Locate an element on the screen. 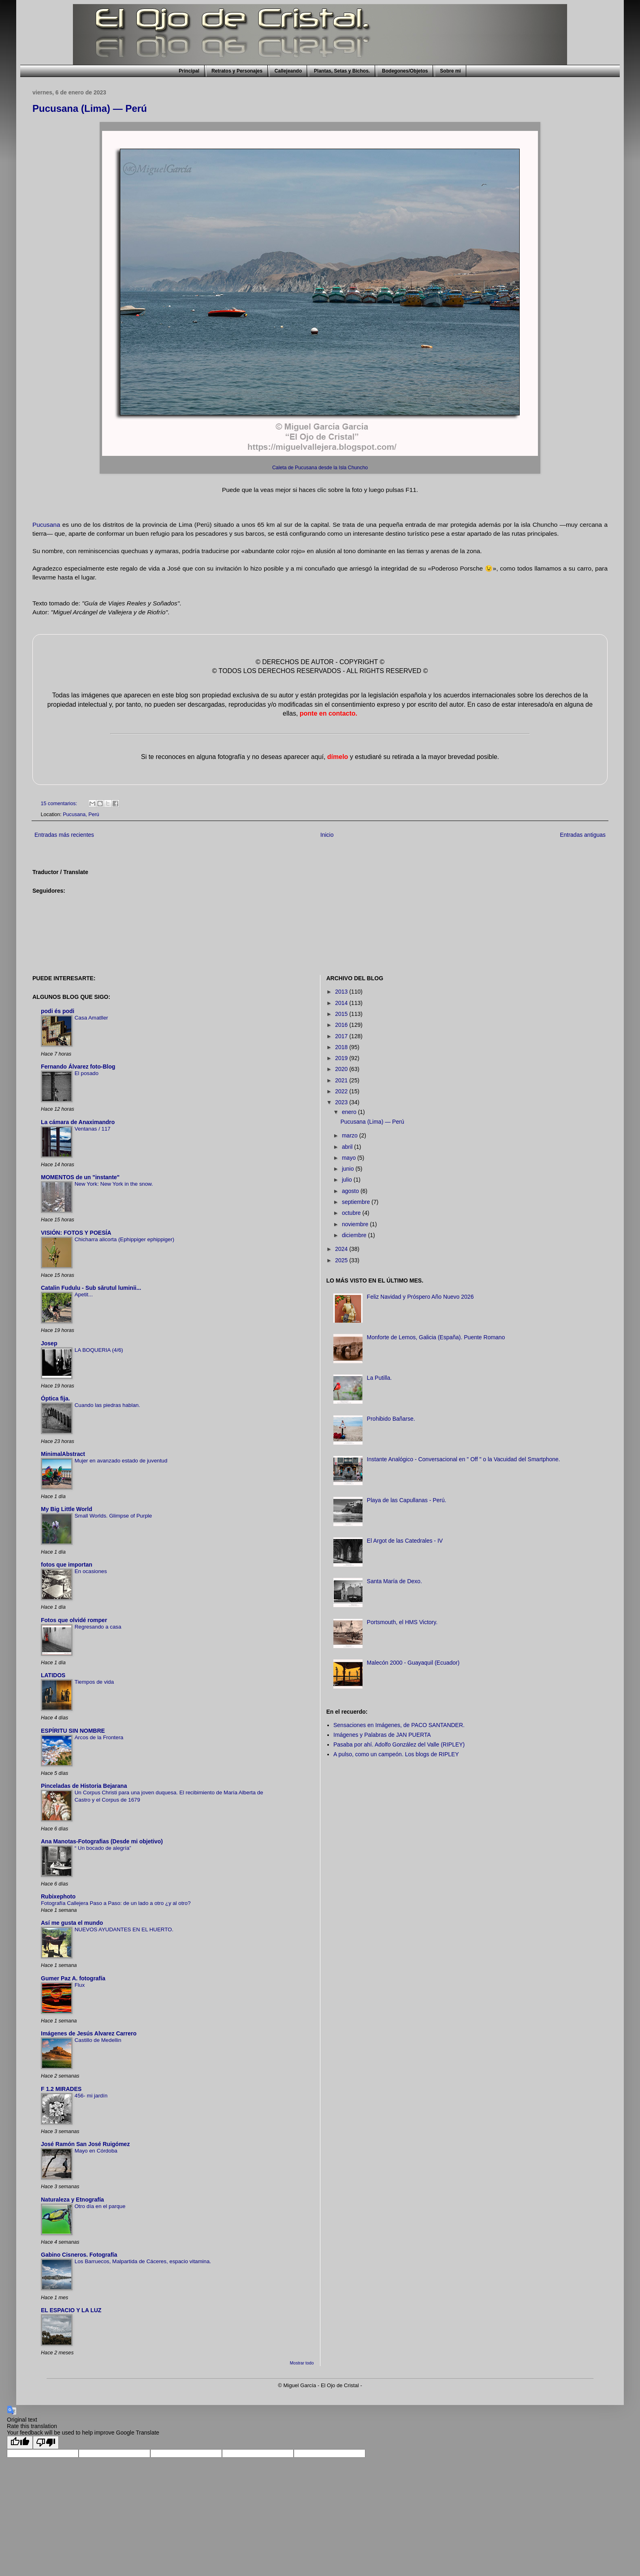  Prohibido Bañarse. is located at coordinates (391, 1418).